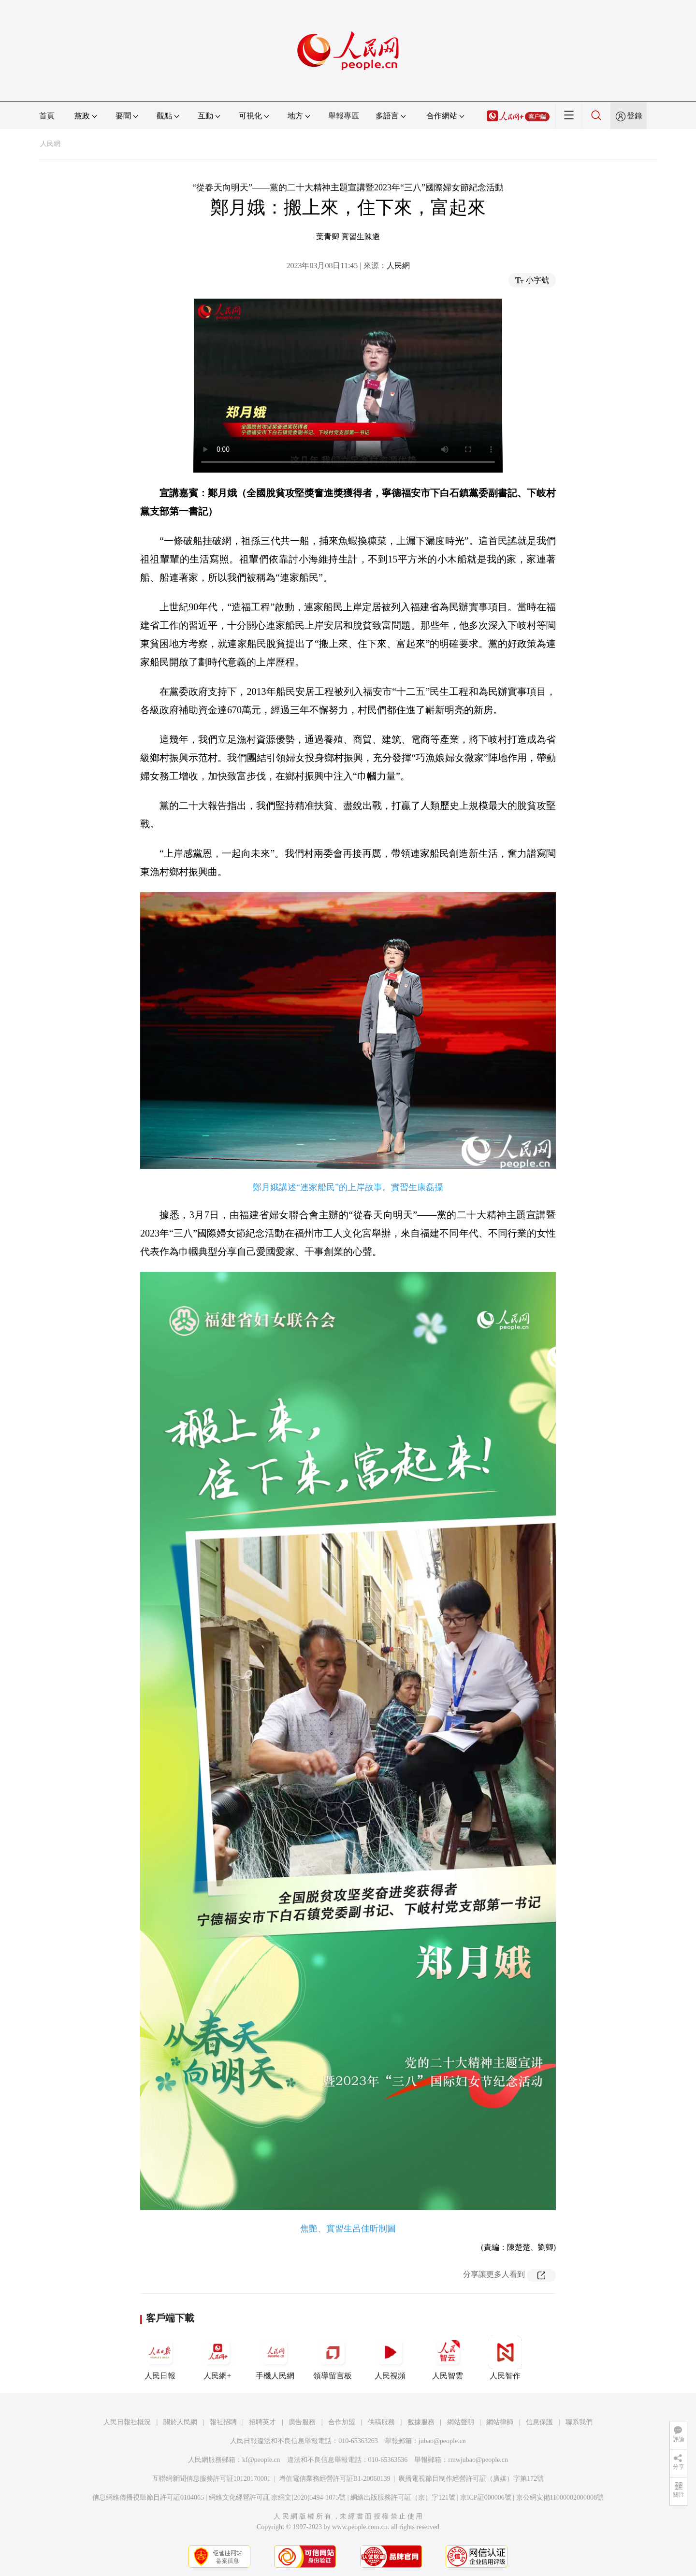 The width and height of the screenshot is (696, 2576). What do you see at coordinates (262, 2422) in the screenshot?
I see `招聘英才` at bounding box center [262, 2422].